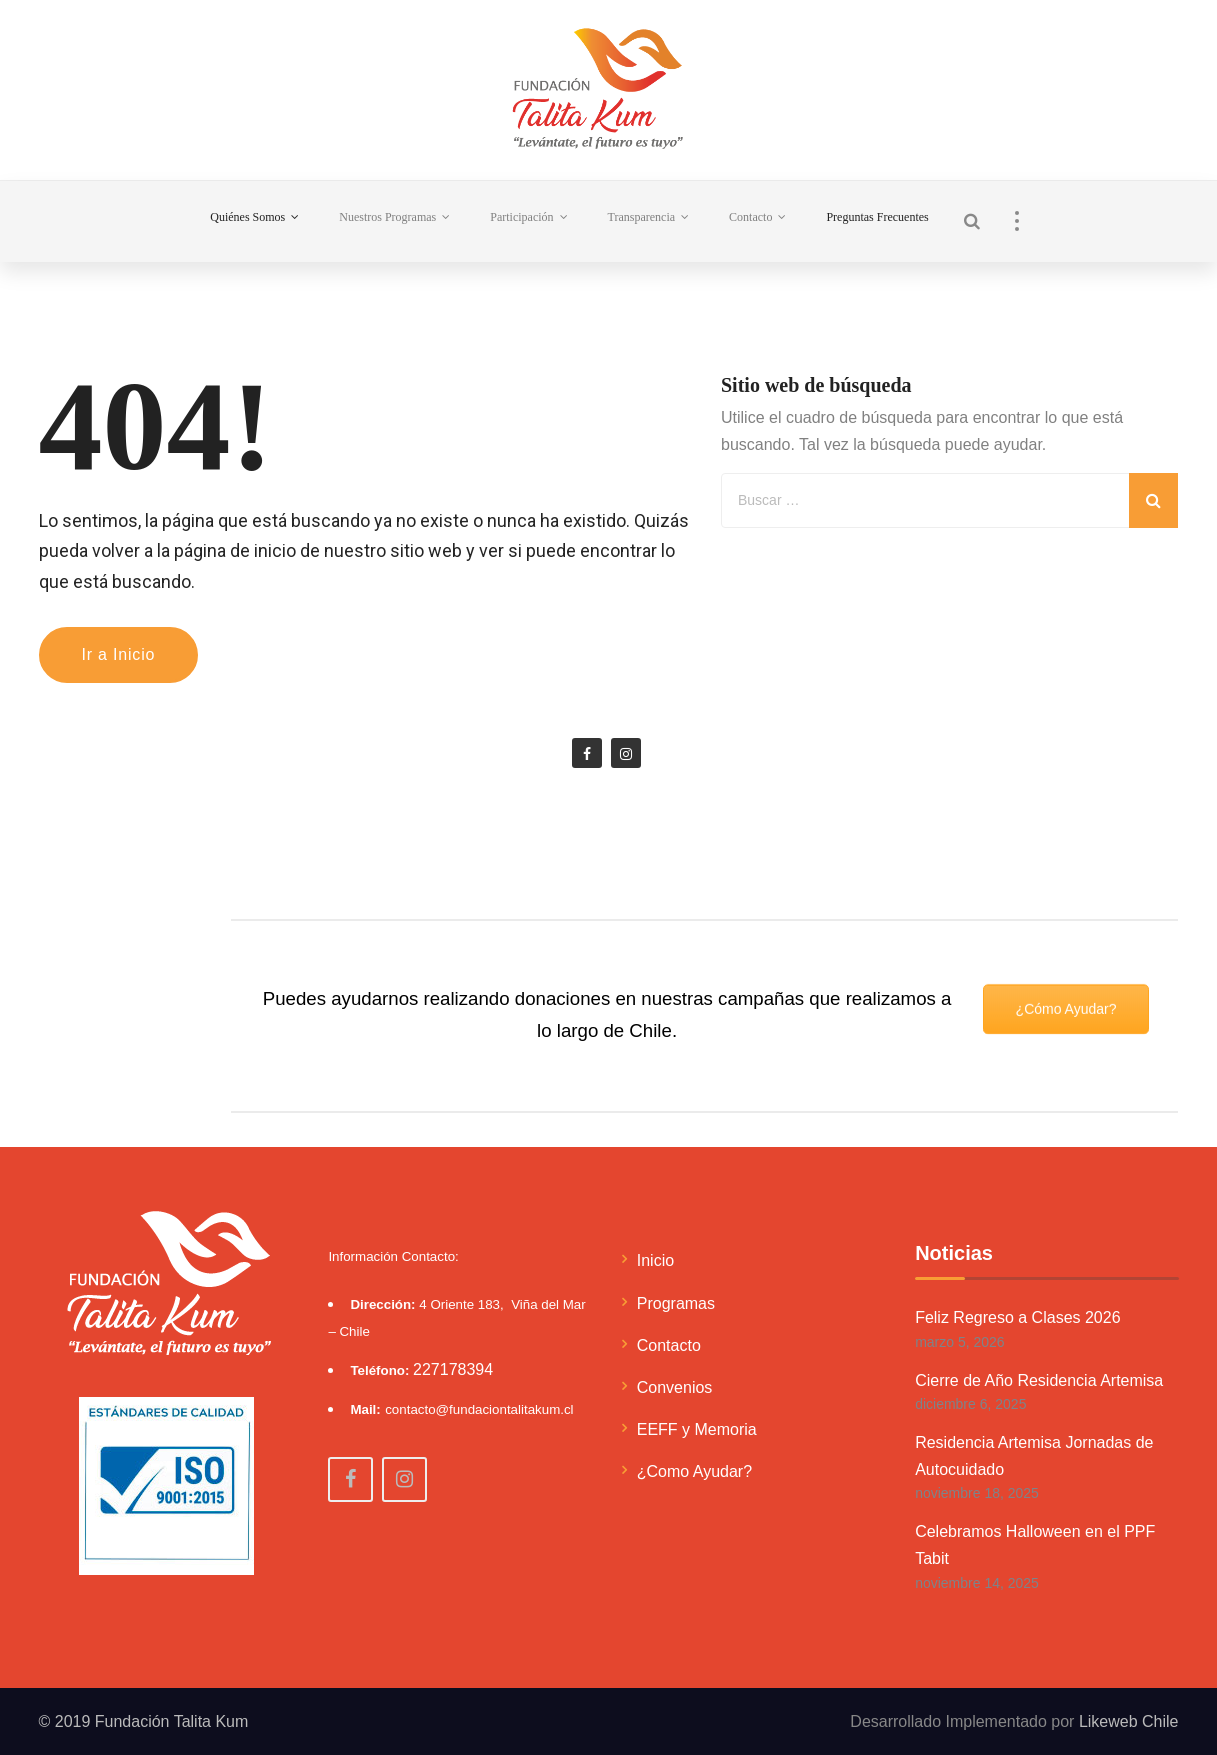 Image resolution: width=1217 pixels, height=1755 pixels. I want to click on ¿Como Ayudar?, so click(694, 1471).